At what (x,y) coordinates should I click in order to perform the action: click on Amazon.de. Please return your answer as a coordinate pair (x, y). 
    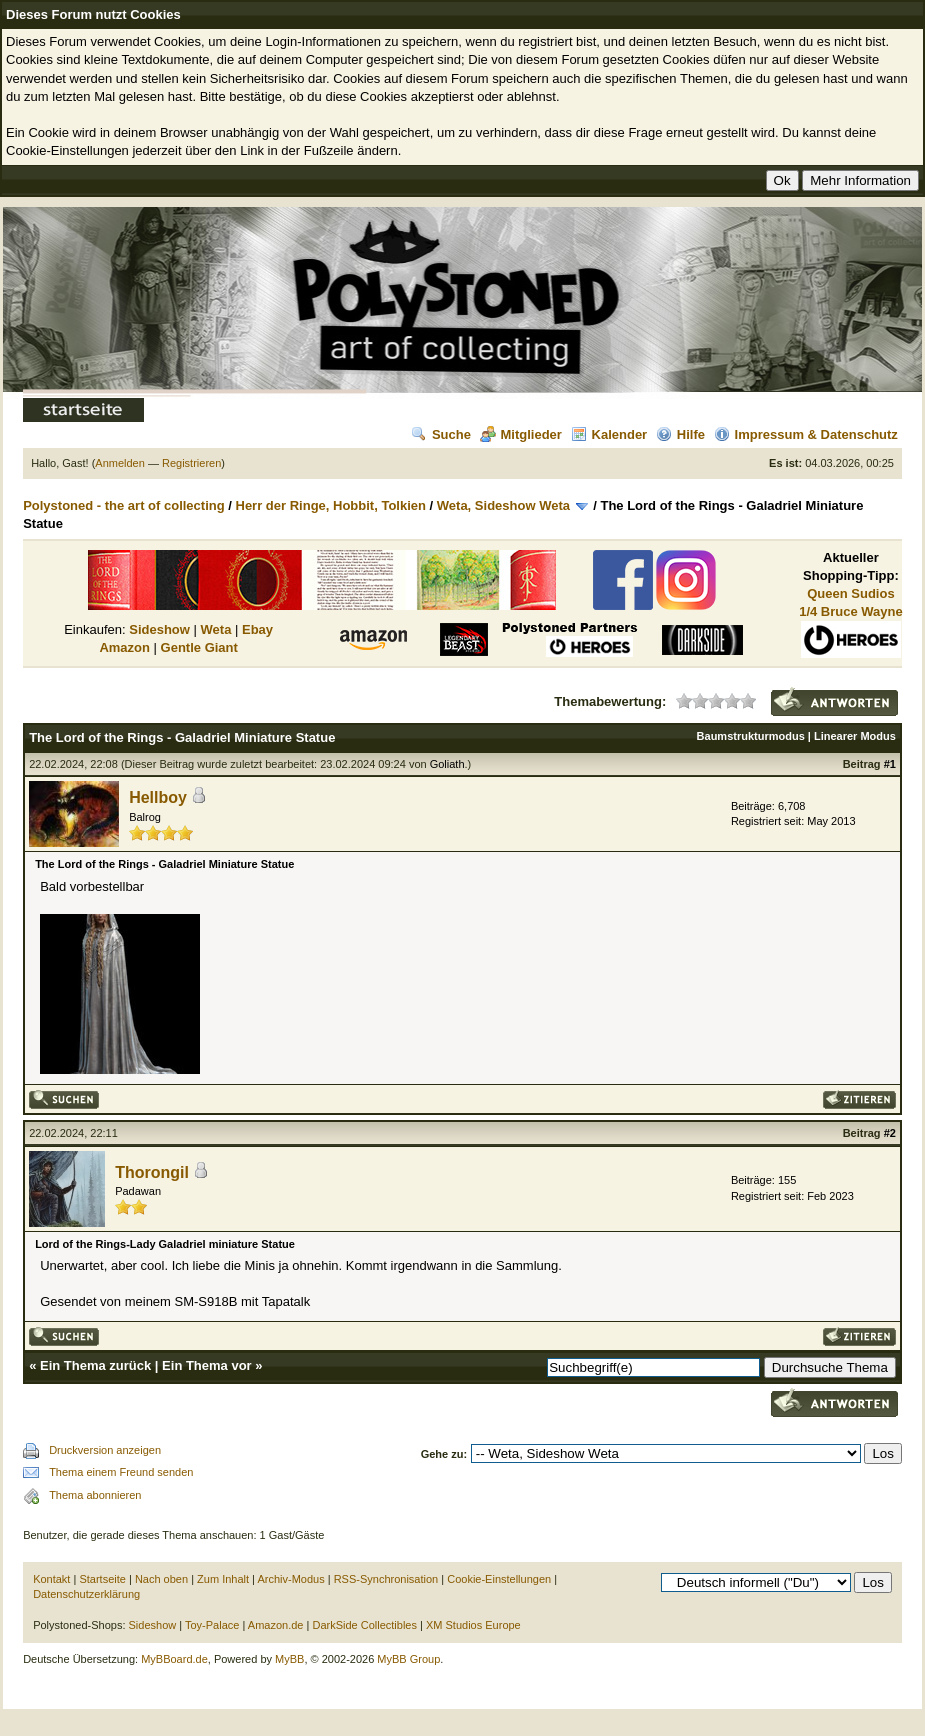
    Looking at the image, I should click on (276, 1625).